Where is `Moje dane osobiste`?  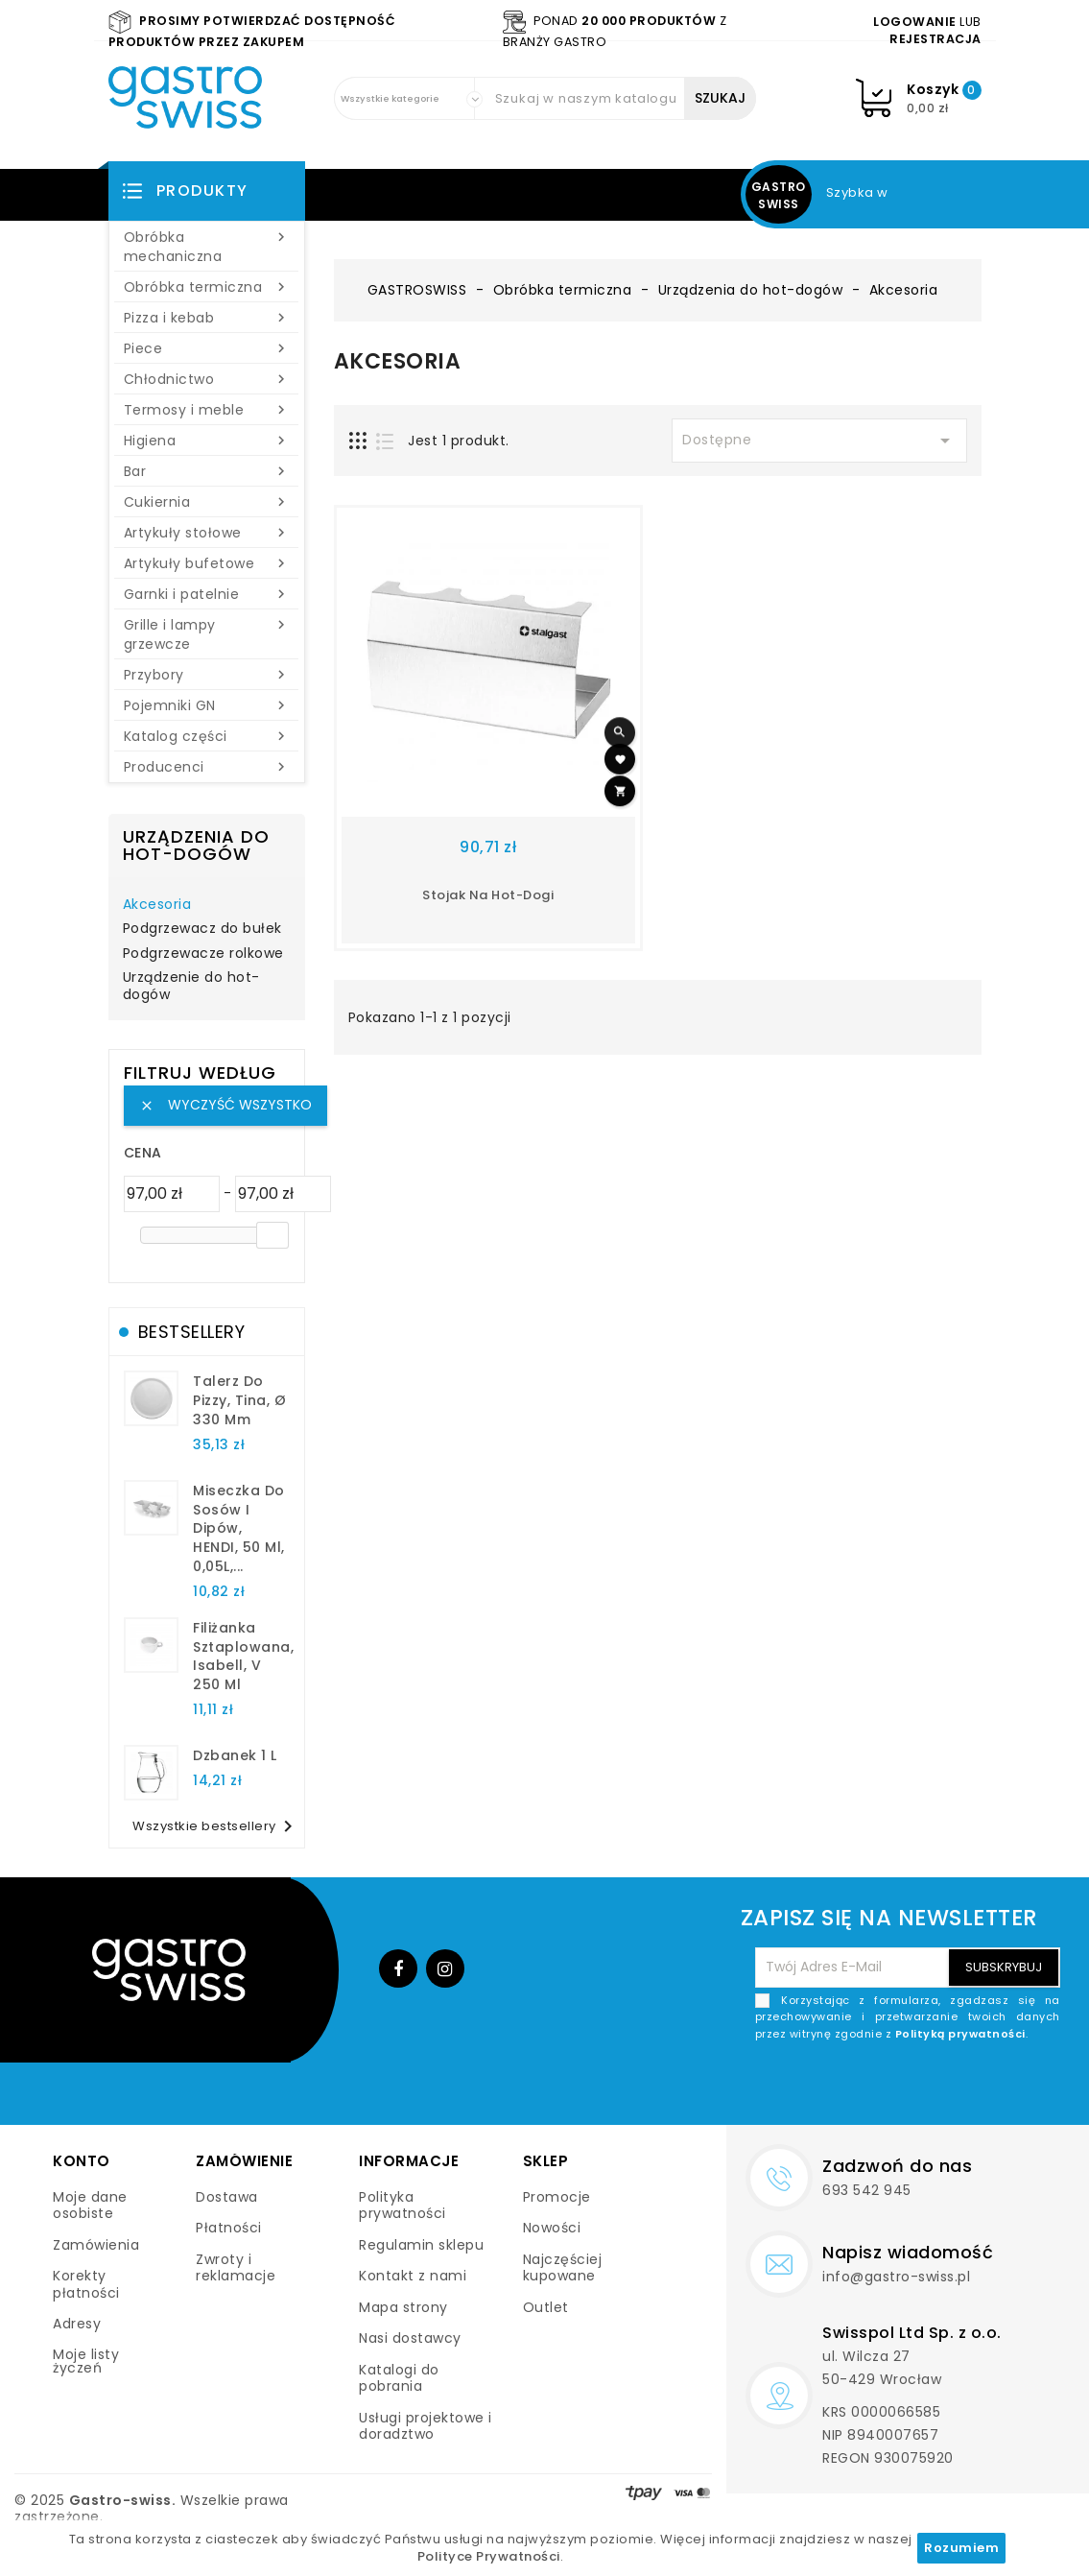
Moje dane osobiste is located at coordinates (90, 2205).